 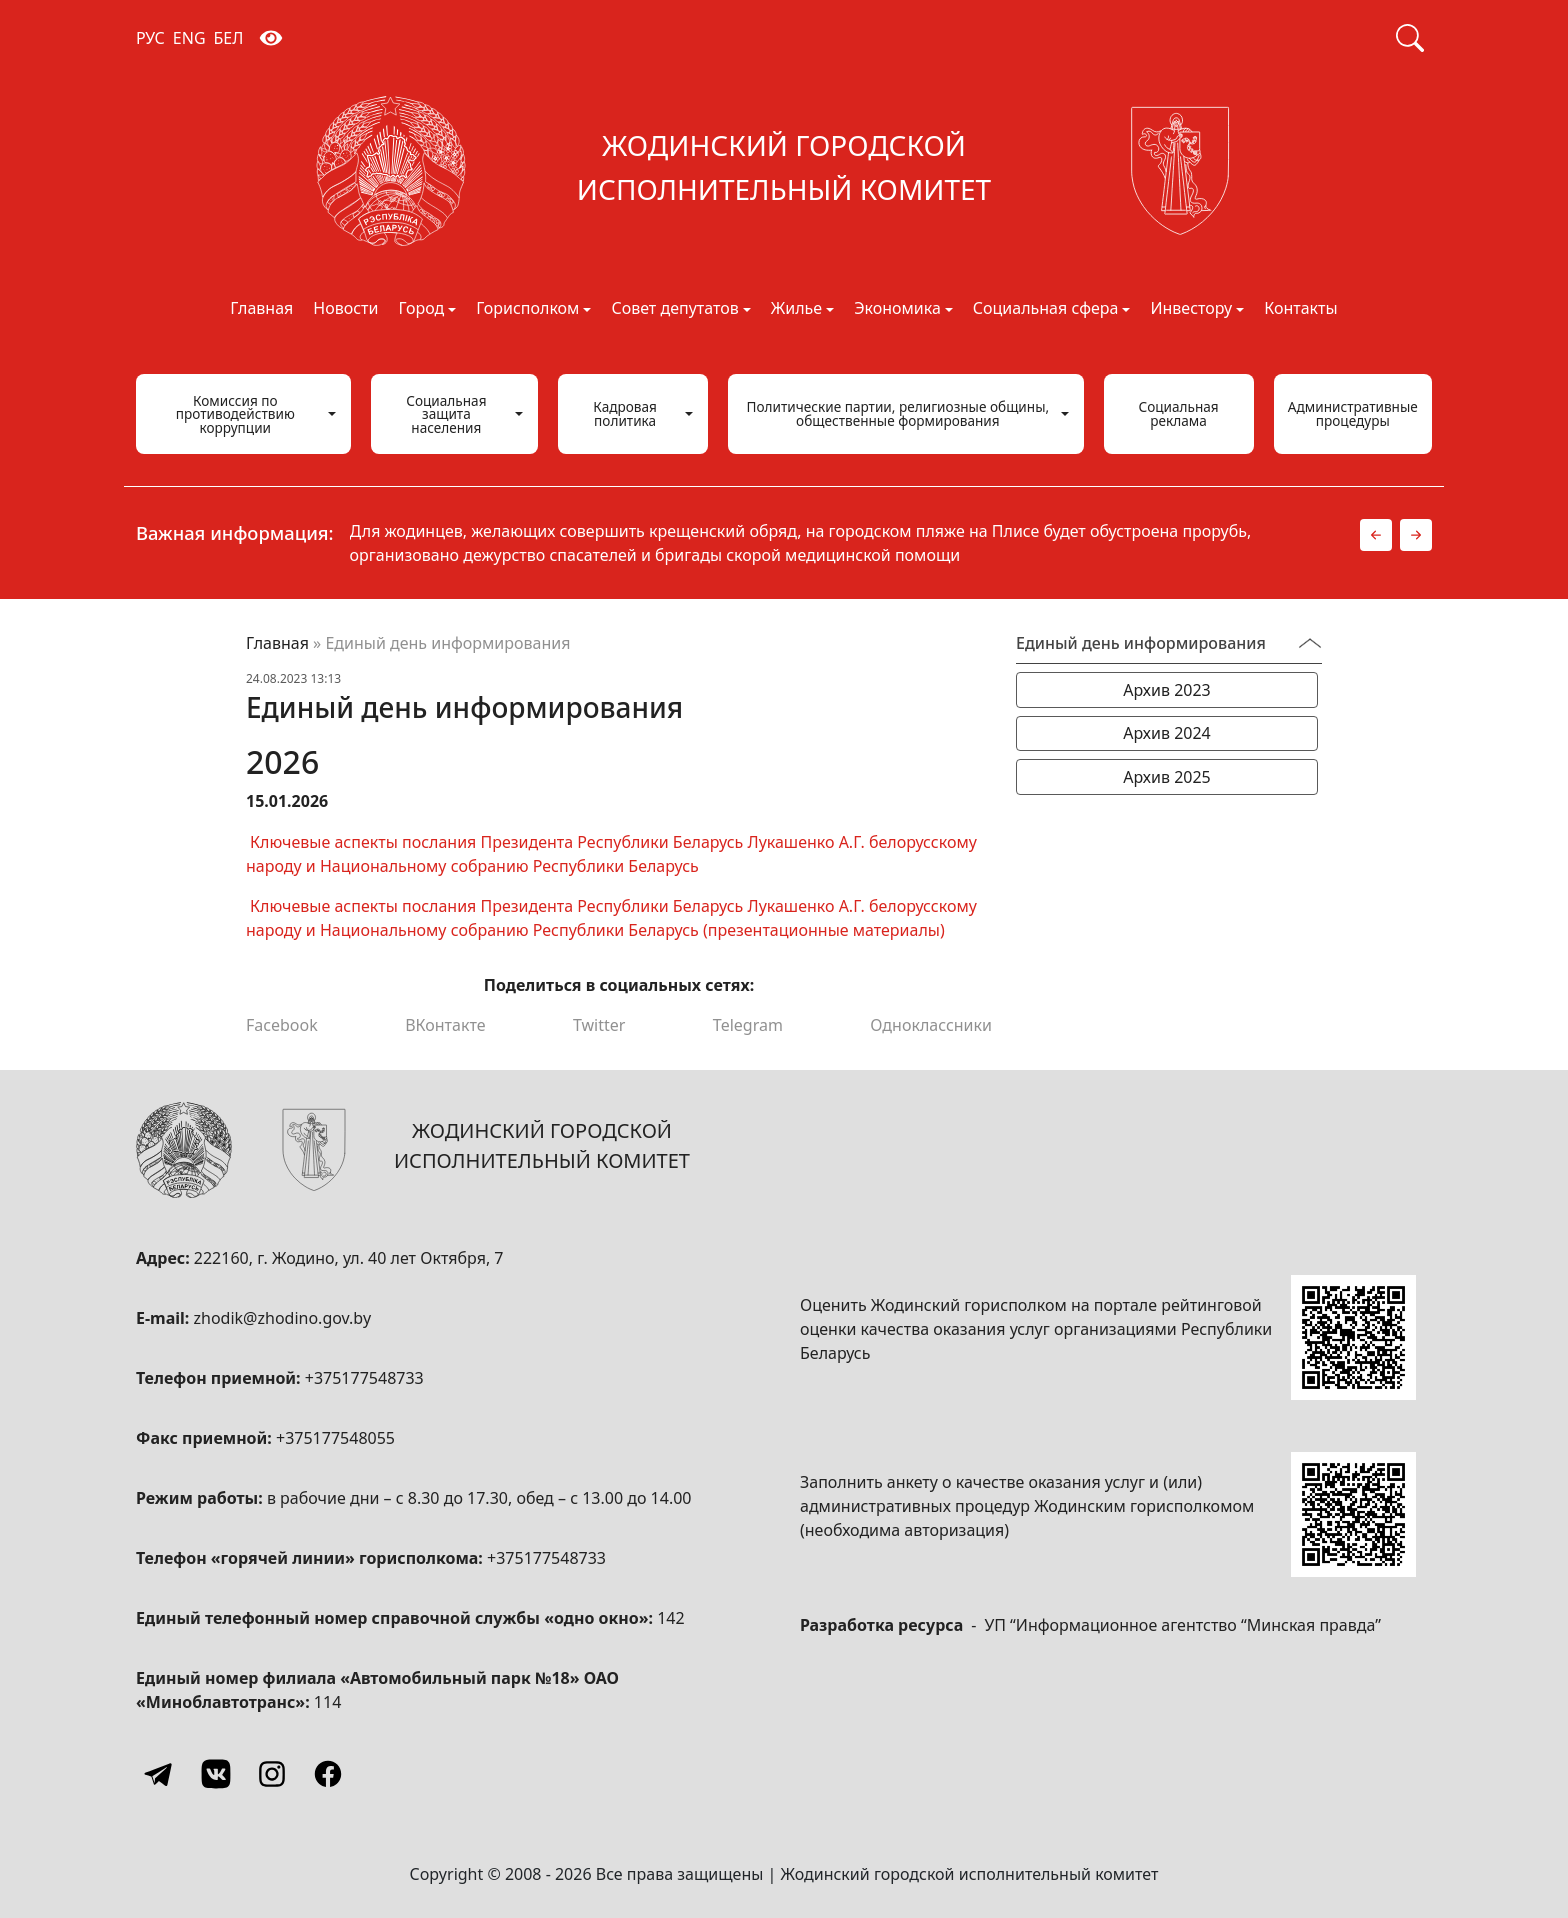 I want to click on [Жодинский городской исполнительный комитет], so click(x=784, y=171).